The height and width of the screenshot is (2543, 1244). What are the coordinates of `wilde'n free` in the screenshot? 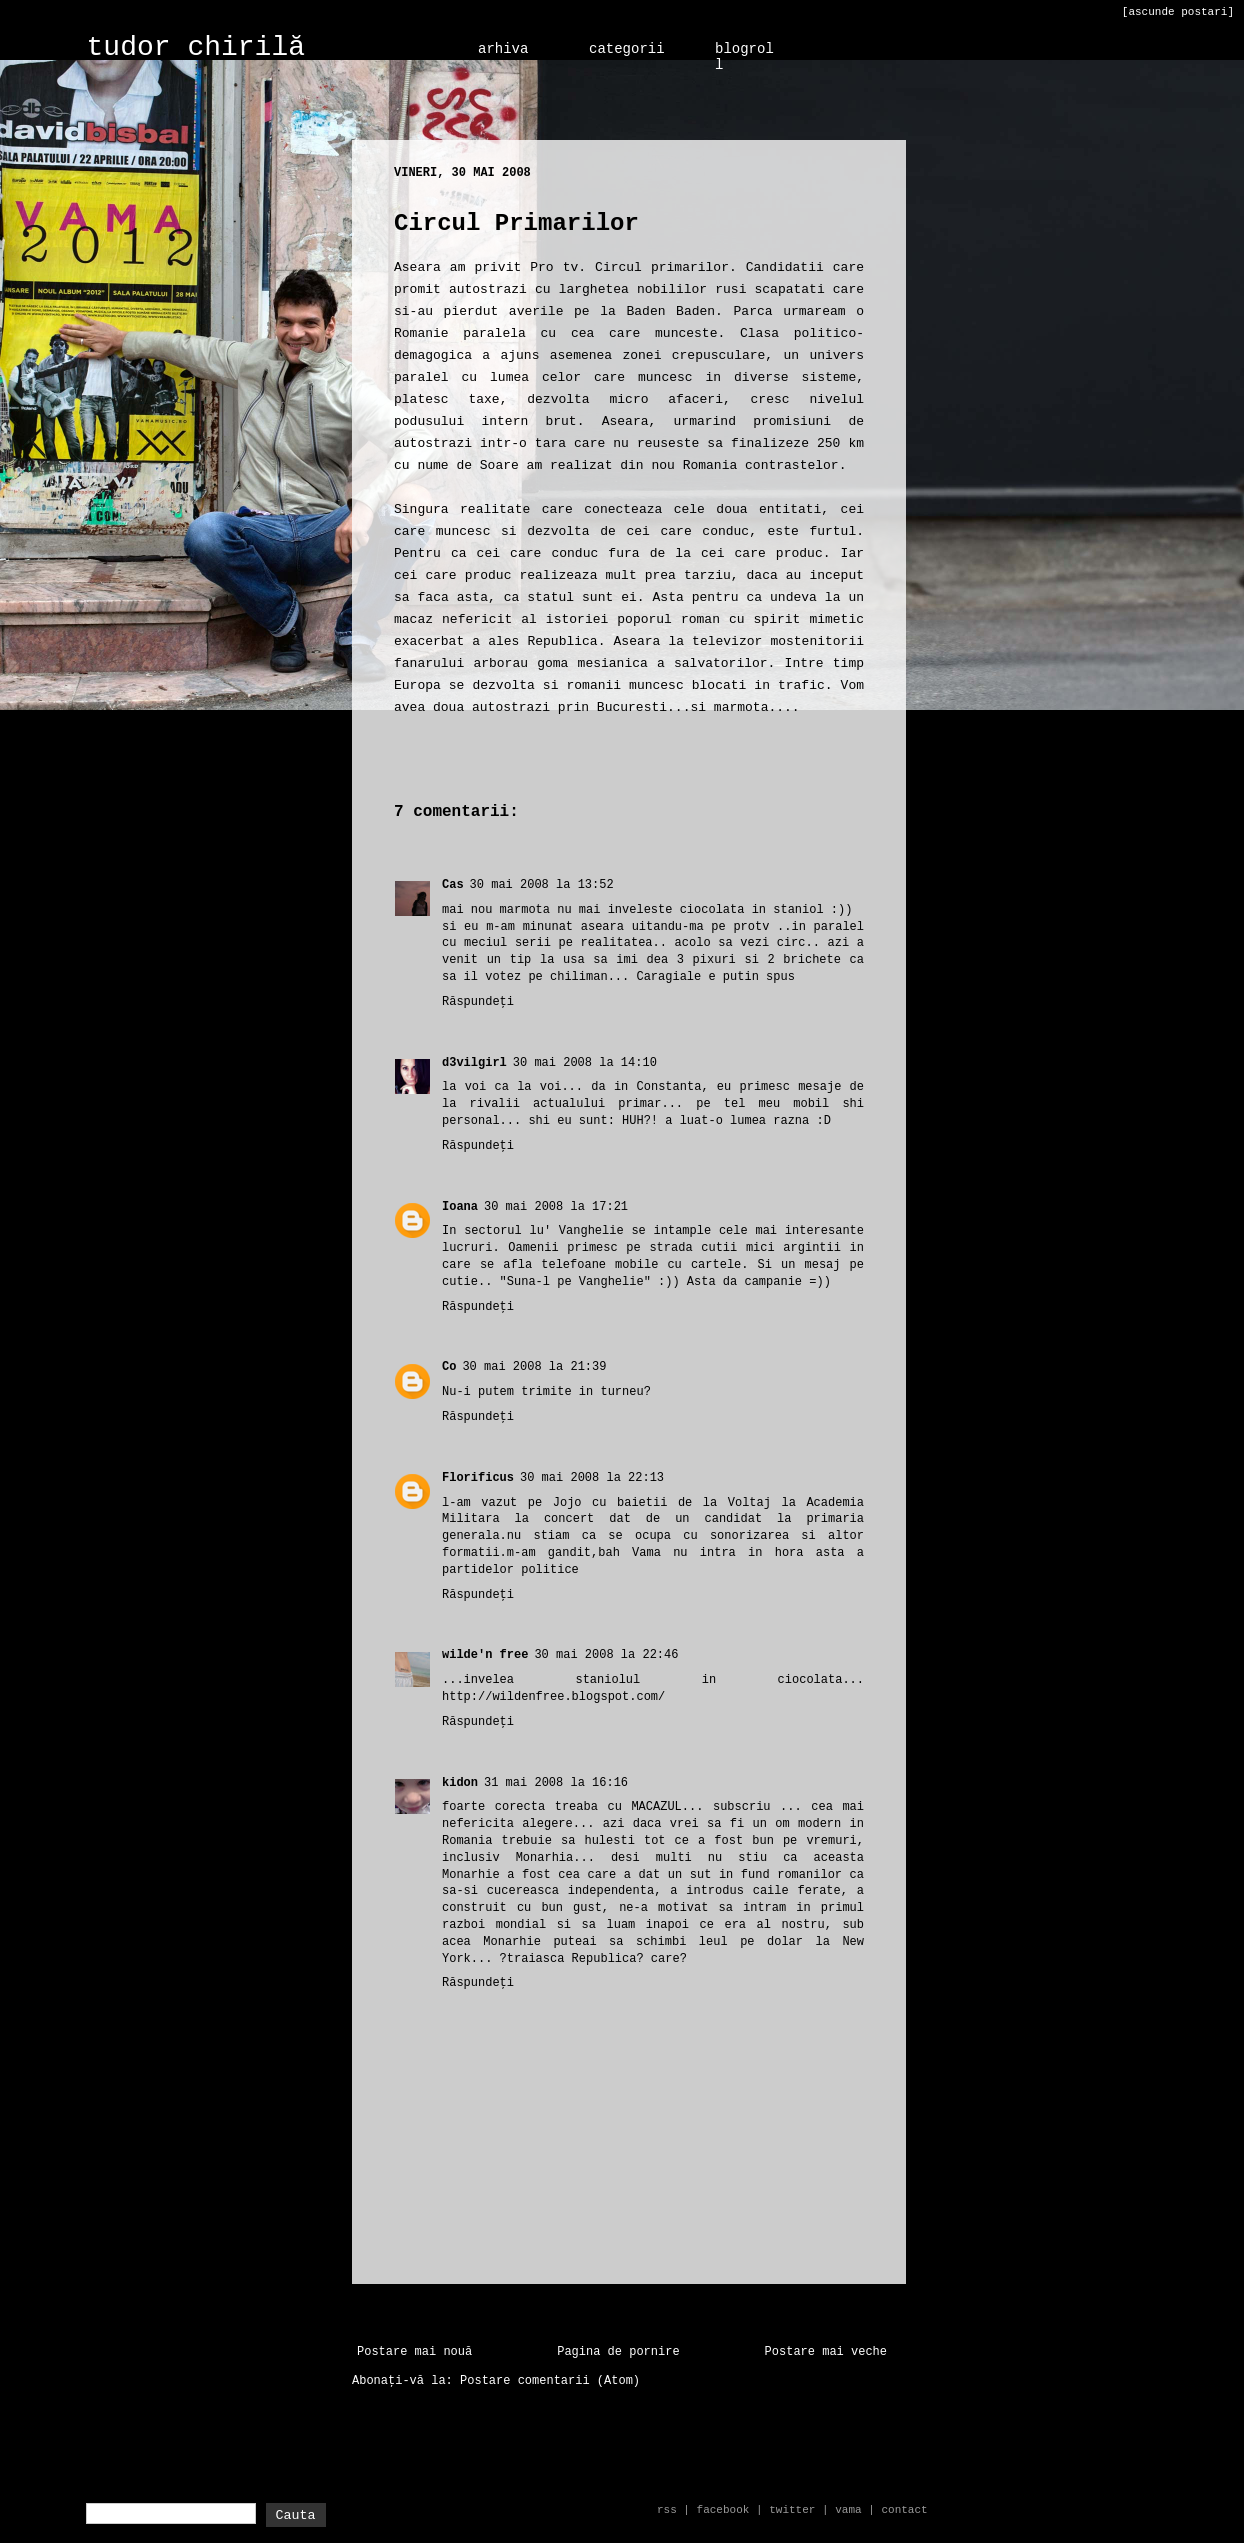 It's located at (485, 1655).